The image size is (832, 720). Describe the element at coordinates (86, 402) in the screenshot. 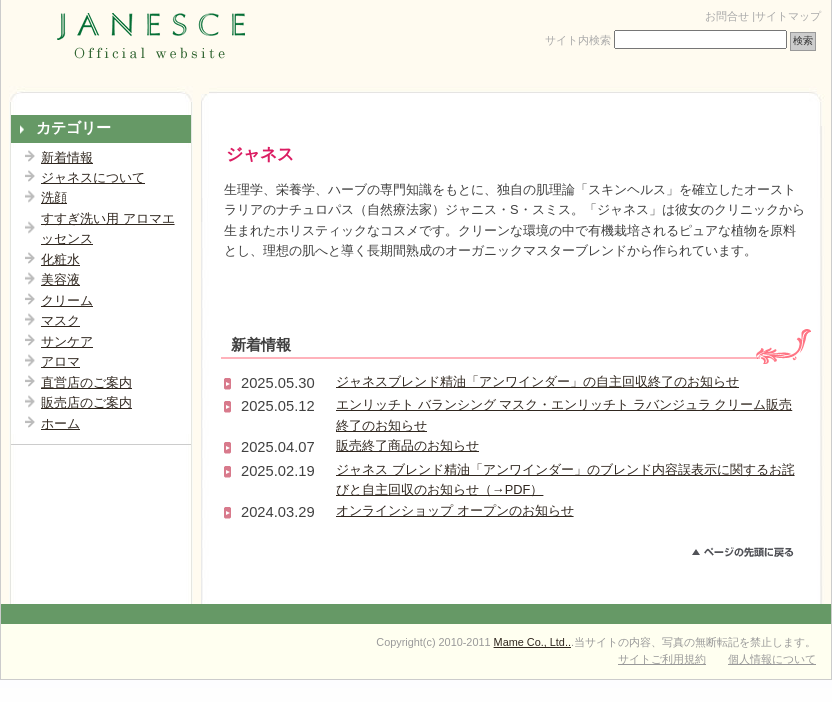

I see `販売店のご案内` at that location.